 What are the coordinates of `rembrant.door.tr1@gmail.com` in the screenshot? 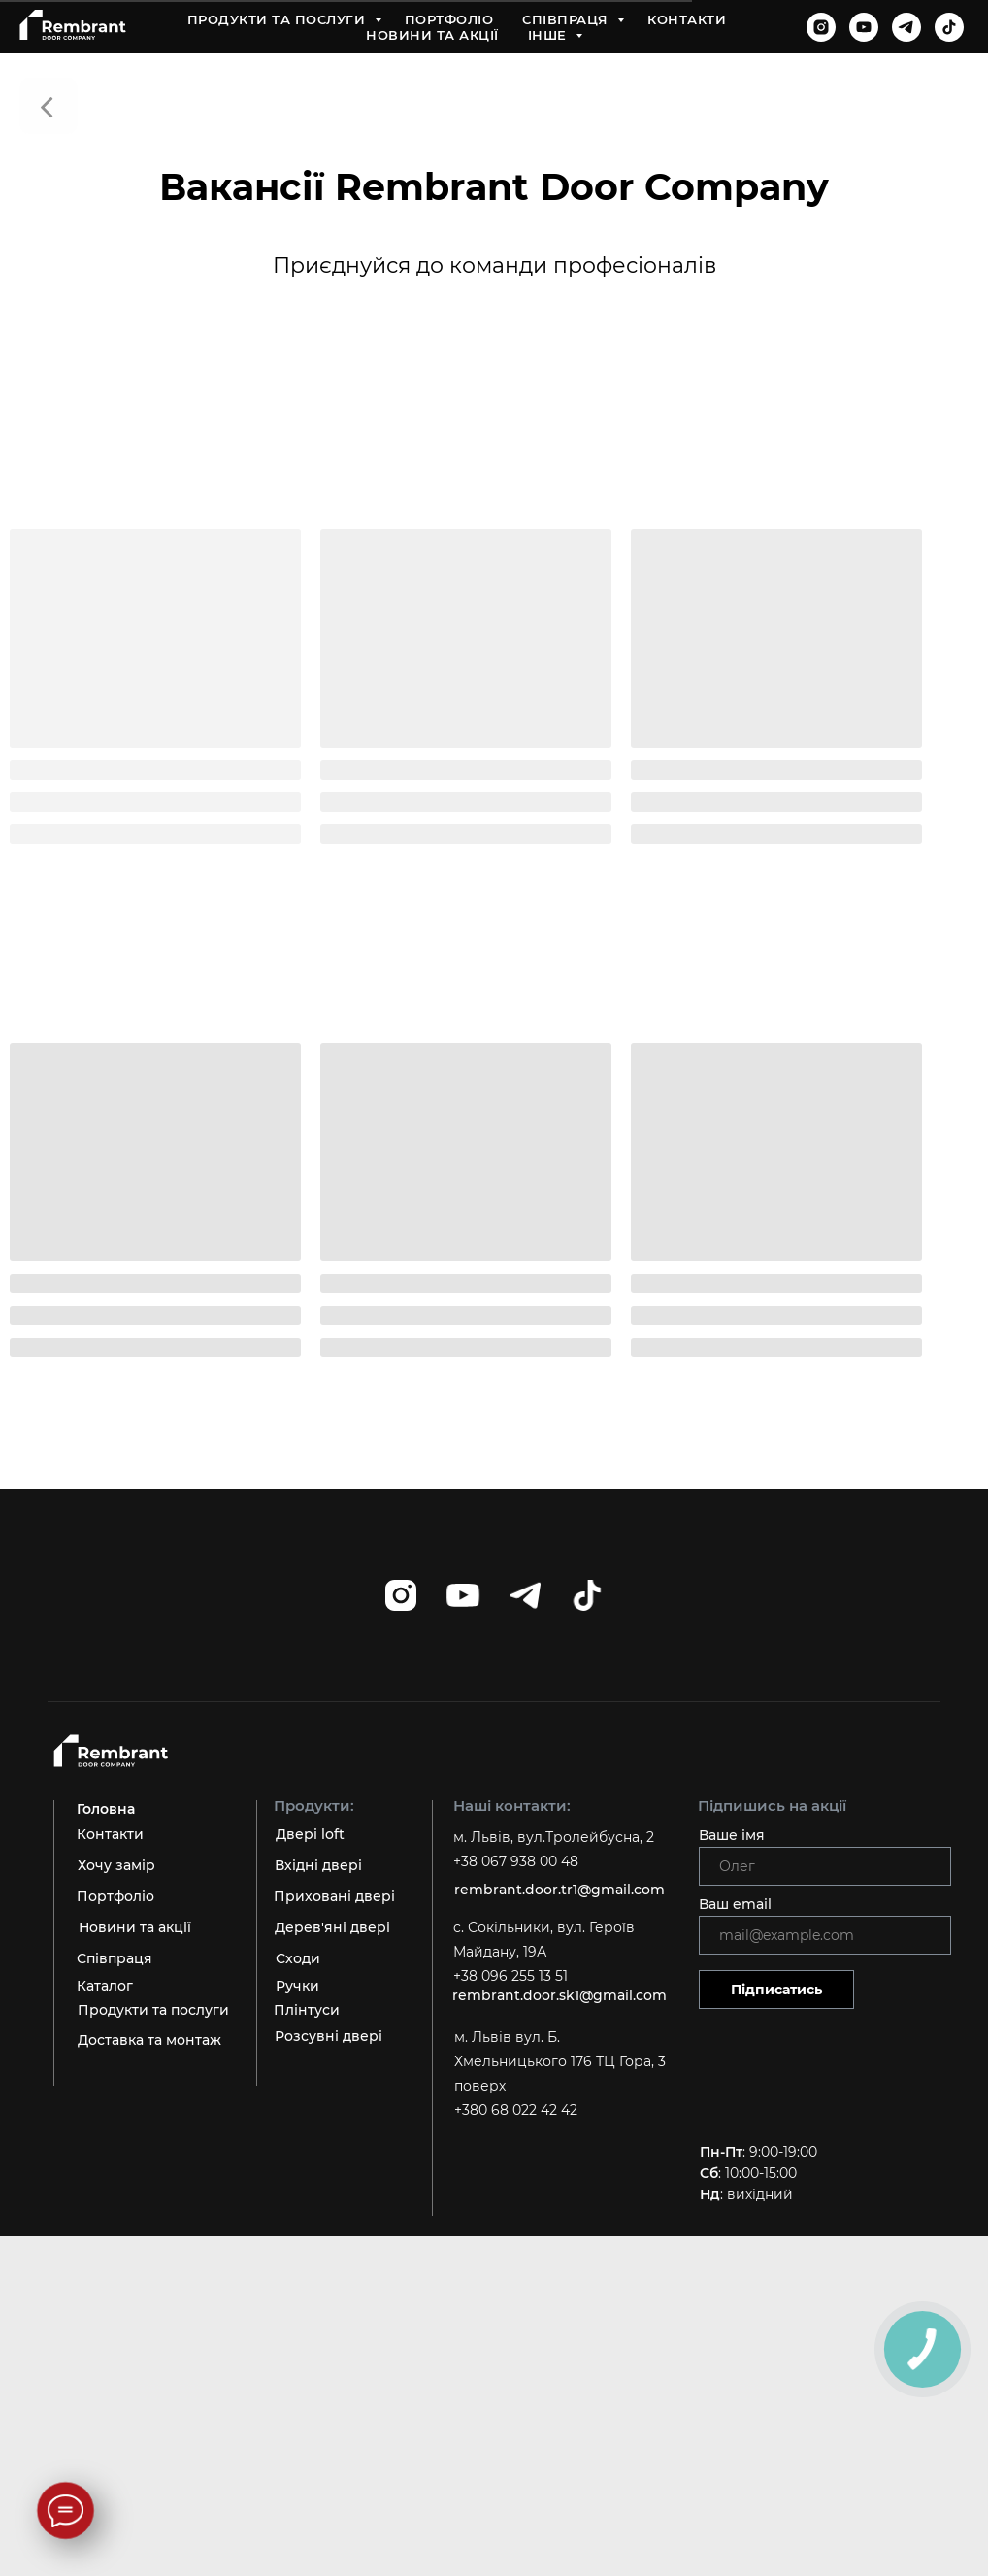 It's located at (559, 1889).